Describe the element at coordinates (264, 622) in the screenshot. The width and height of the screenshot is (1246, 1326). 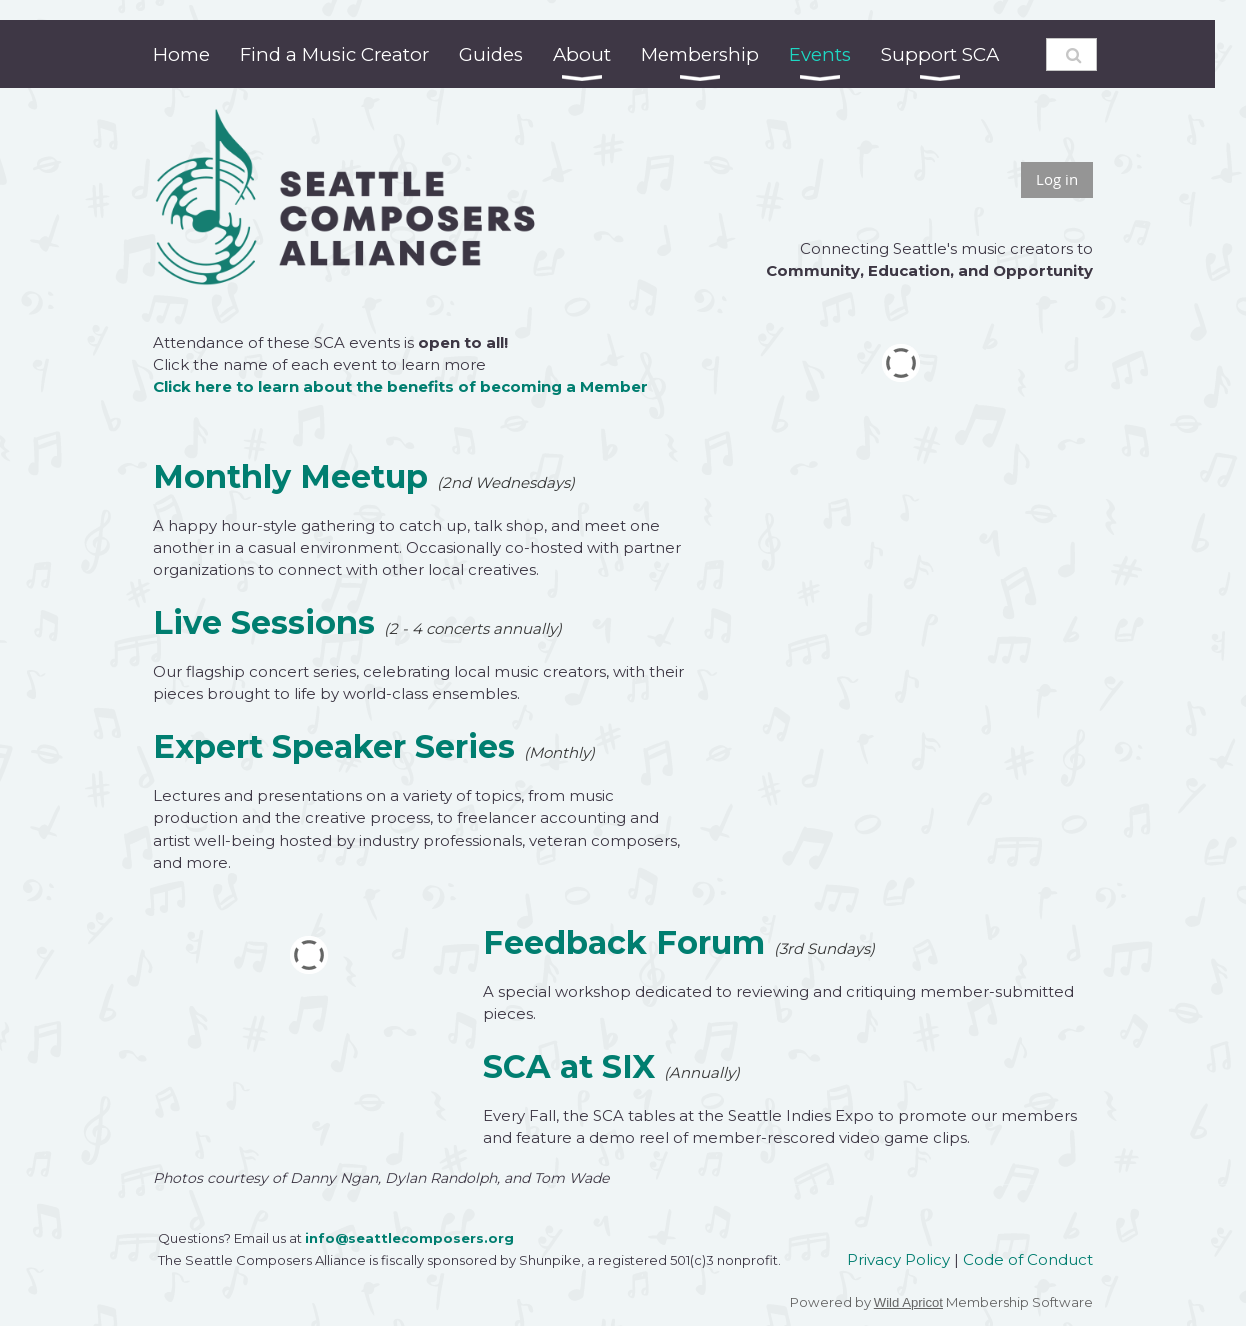
I see `Live Sessions` at that location.